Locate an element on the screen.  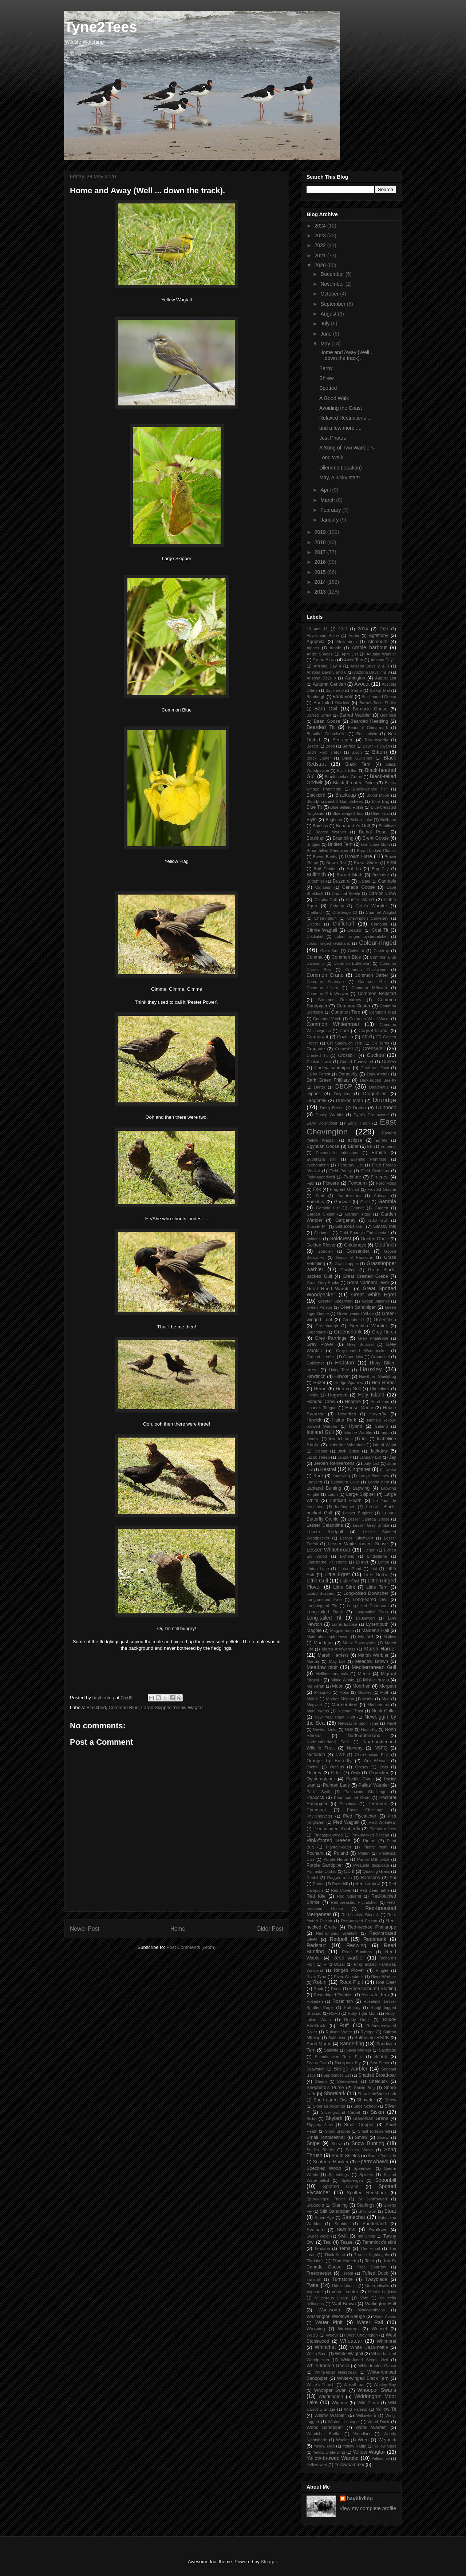
Tall Ships is located at coordinates (366, 2236).